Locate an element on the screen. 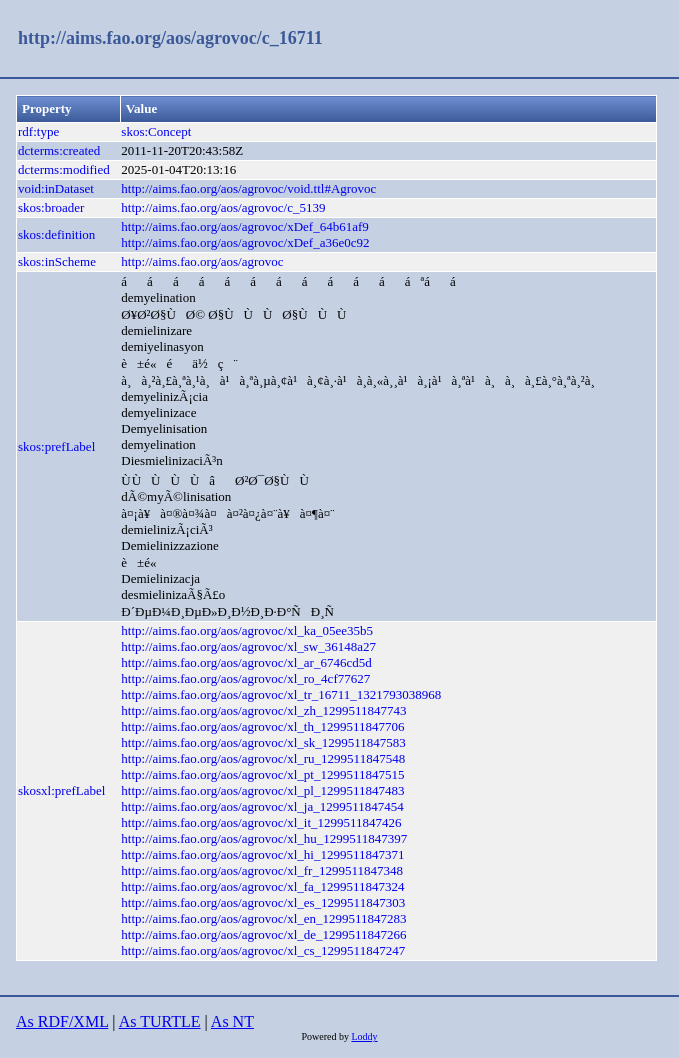  http://aims.fao.org/aos/agrovoc/xl_it_1299511847426 is located at coordinates (261, 822).